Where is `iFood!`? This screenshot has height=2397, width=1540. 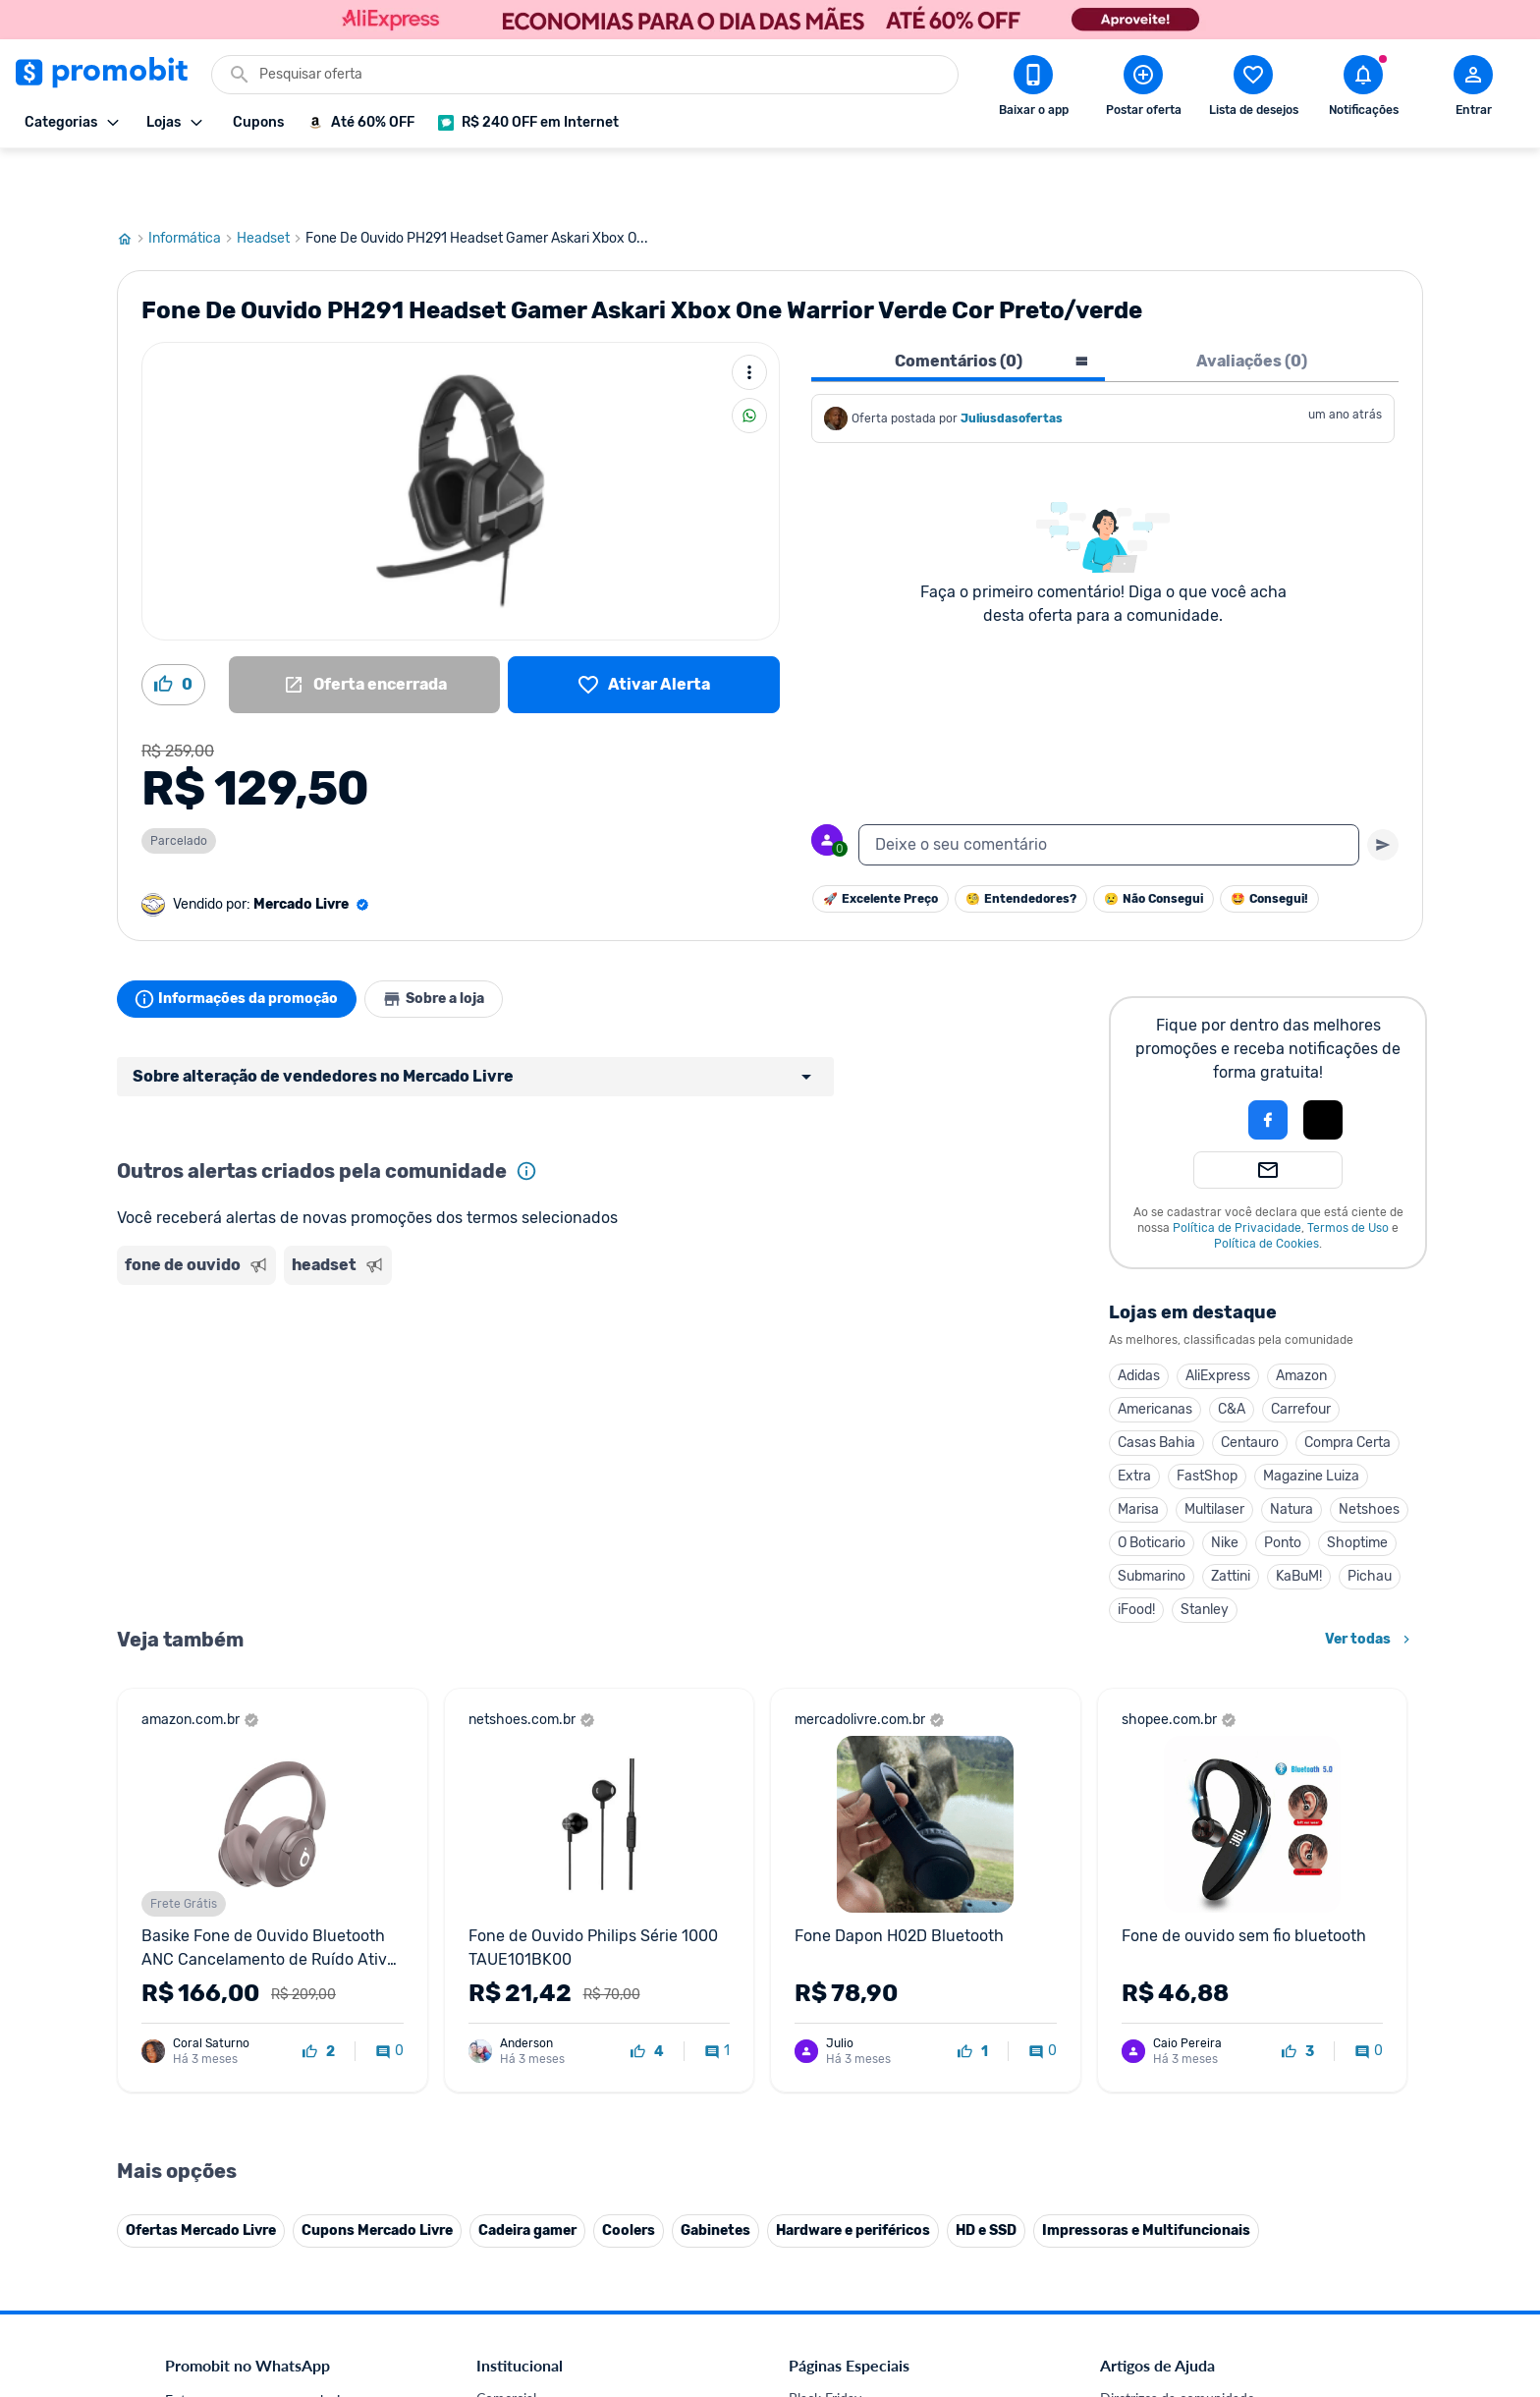
iFood! is located at coordinates (1136, 1550).